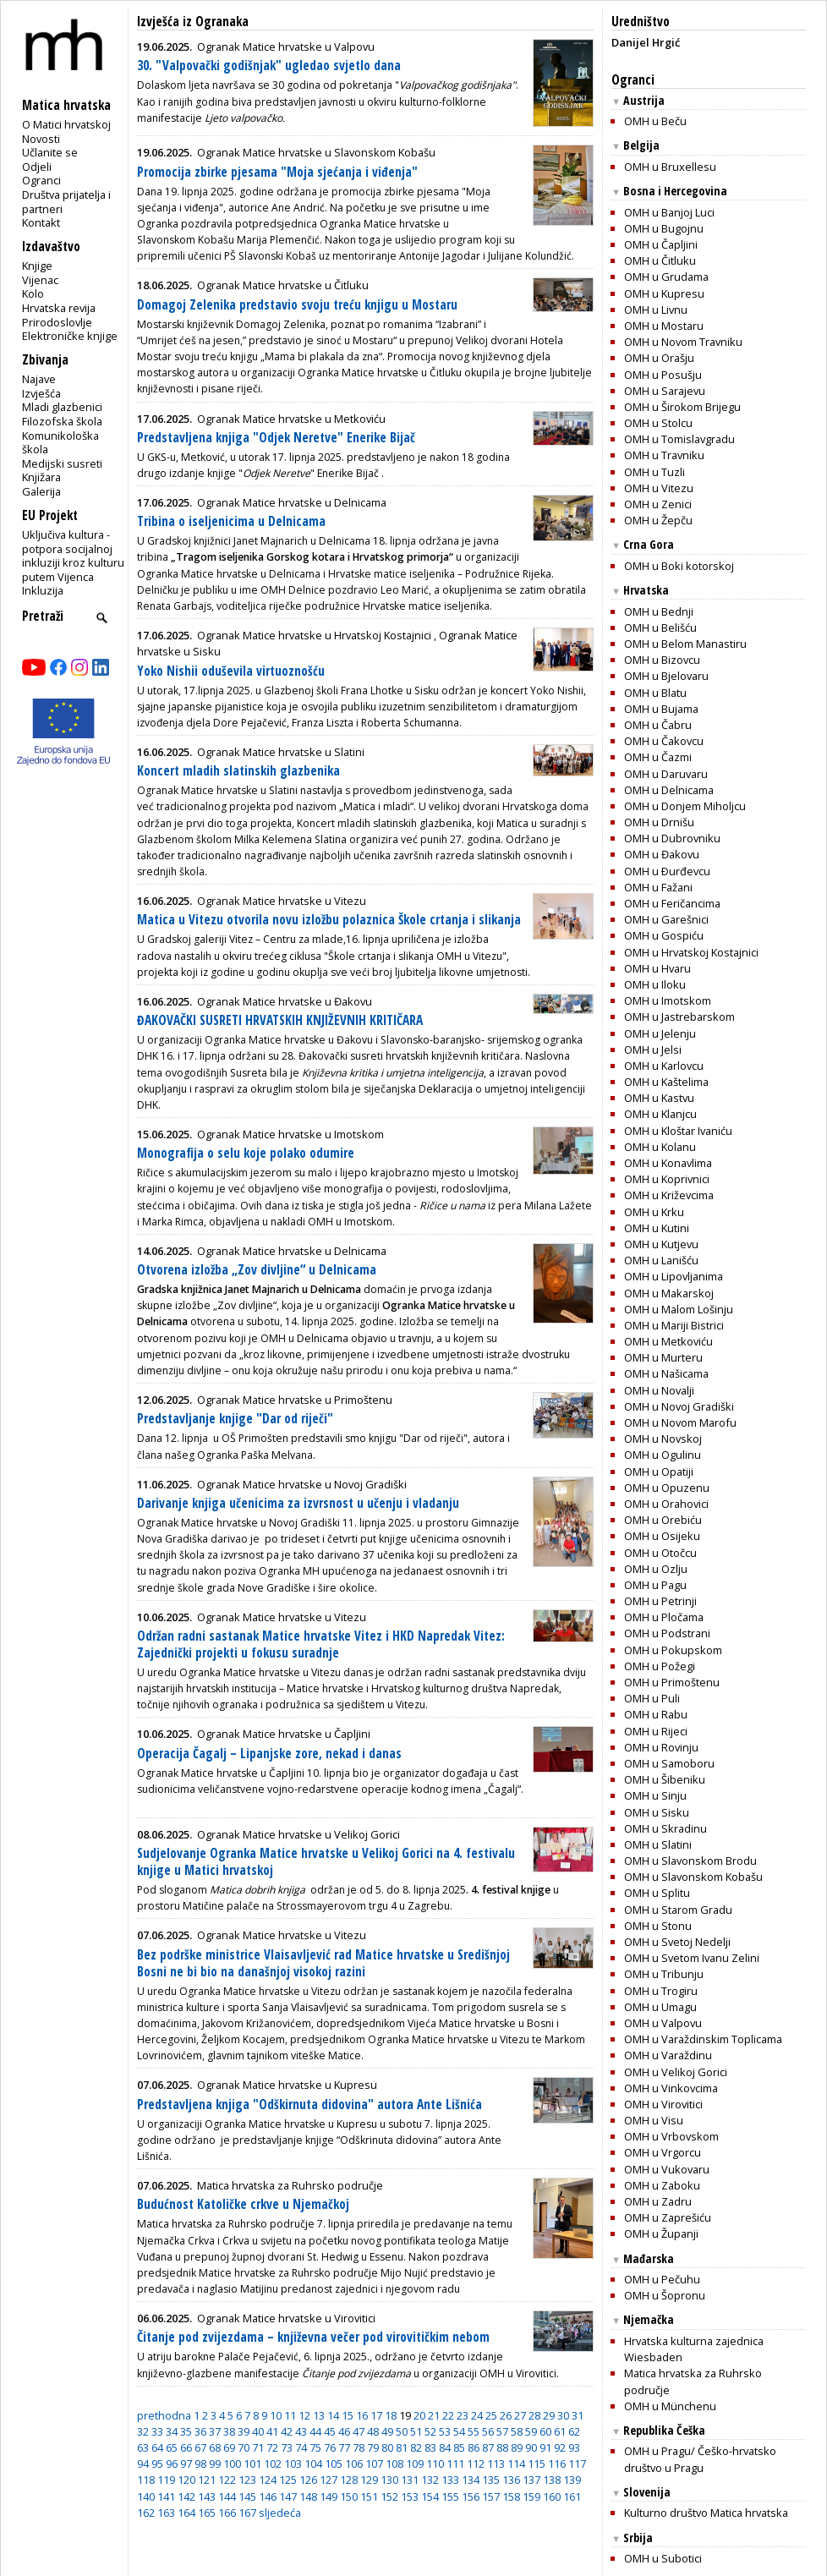  I want to click on OMH u Umagu, so click(660, 2006).